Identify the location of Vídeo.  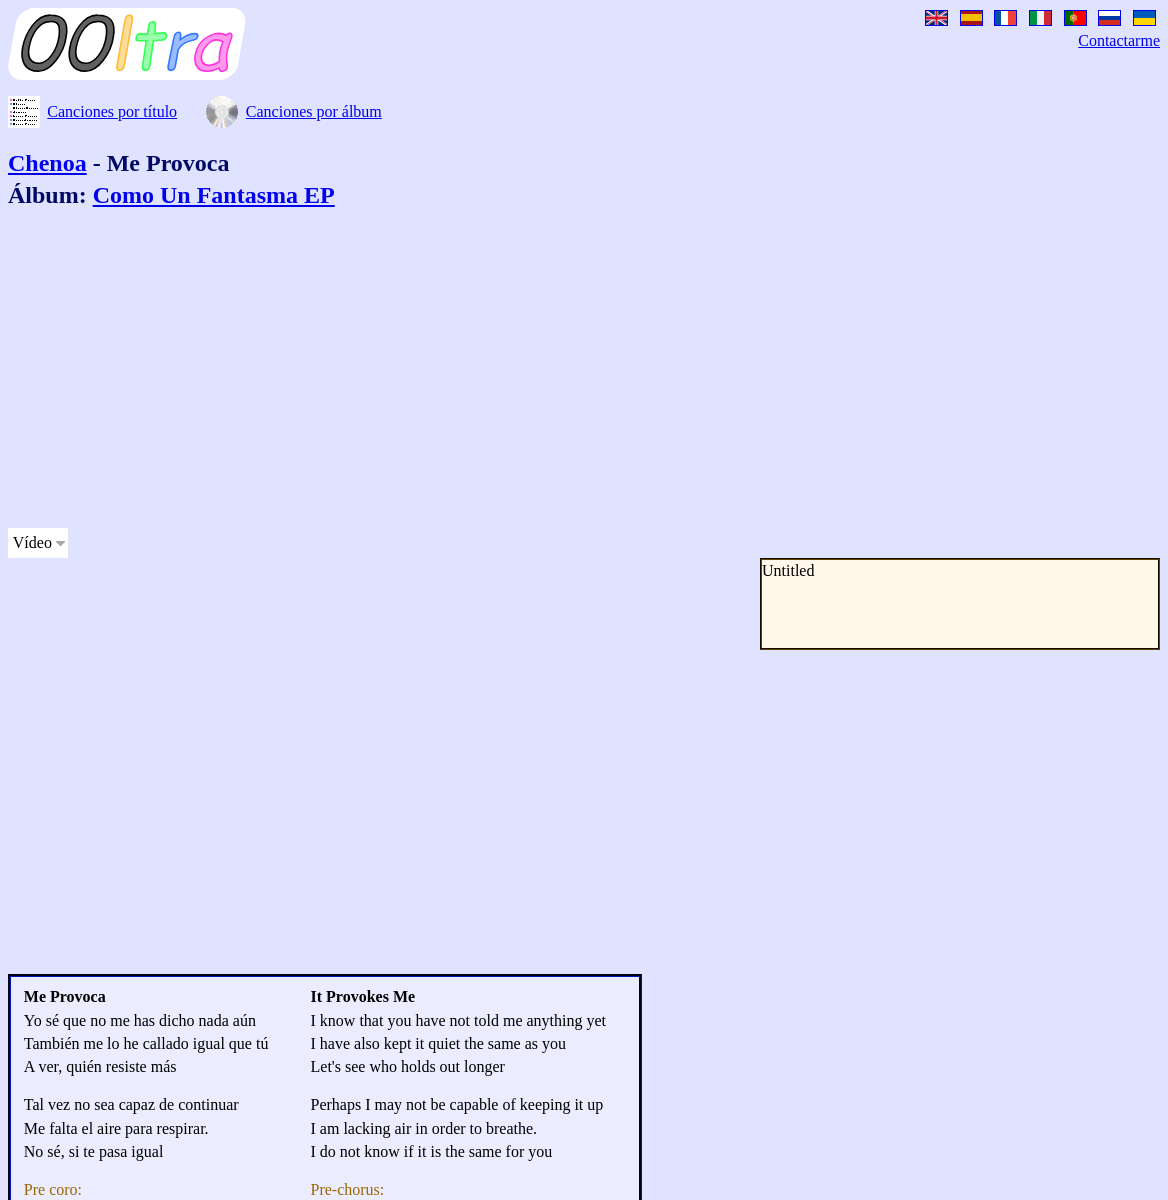
(32, 542).